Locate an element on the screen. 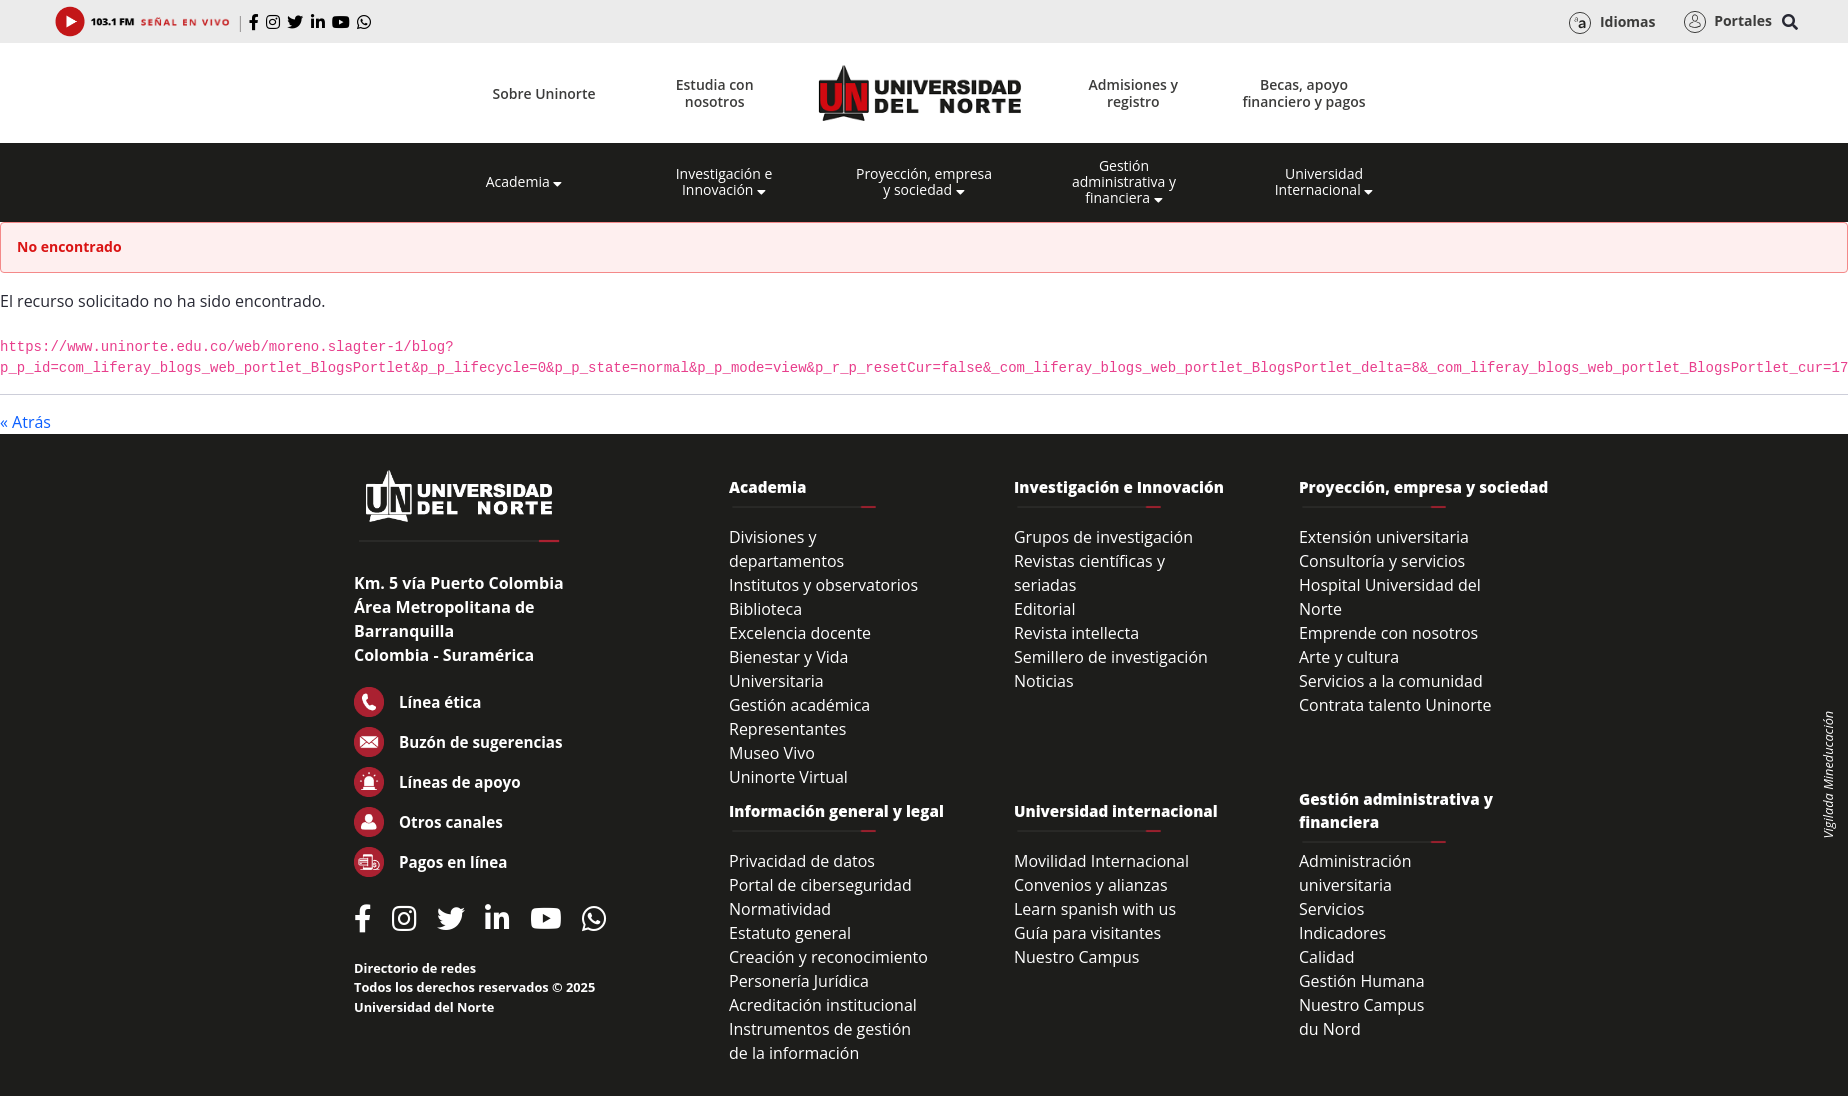 Image resolution: width=1848 pixels, height=1096 pixels. Gestión administrativa y financiera is located at coordinates (1124, 182).